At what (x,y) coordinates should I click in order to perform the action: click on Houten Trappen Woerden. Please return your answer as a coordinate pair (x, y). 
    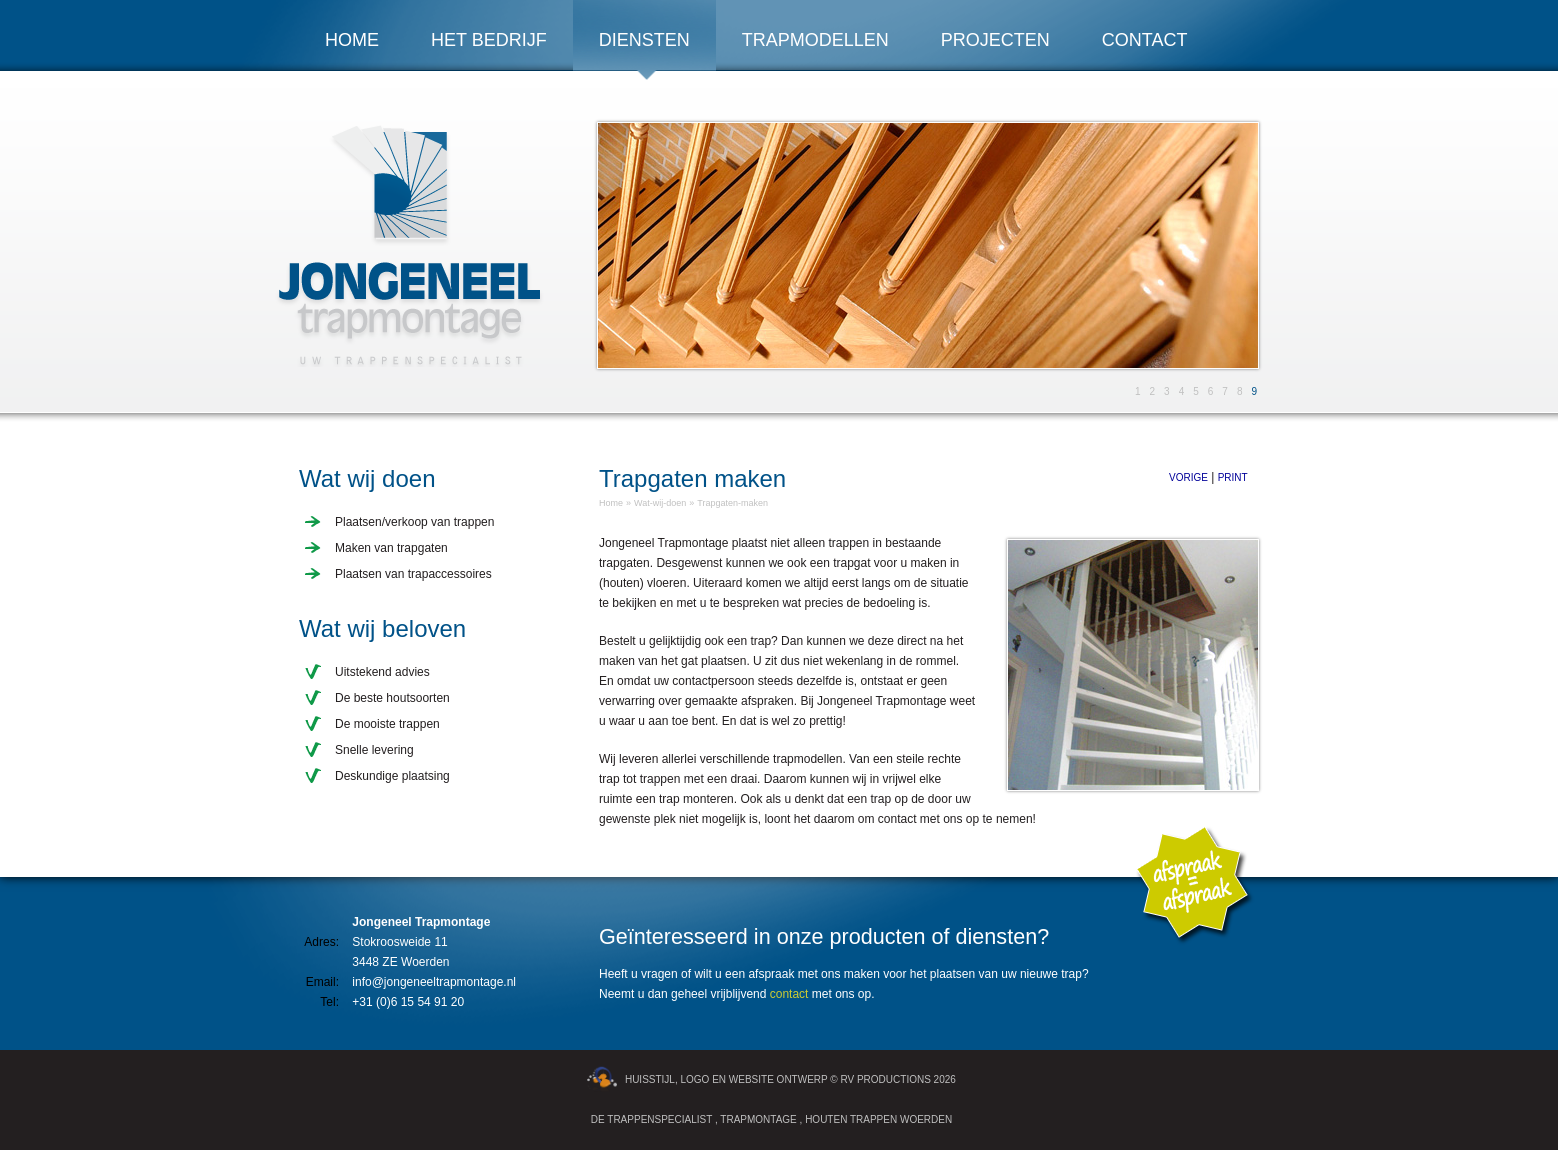
    Looking at the image, I should click on (878, 1119).